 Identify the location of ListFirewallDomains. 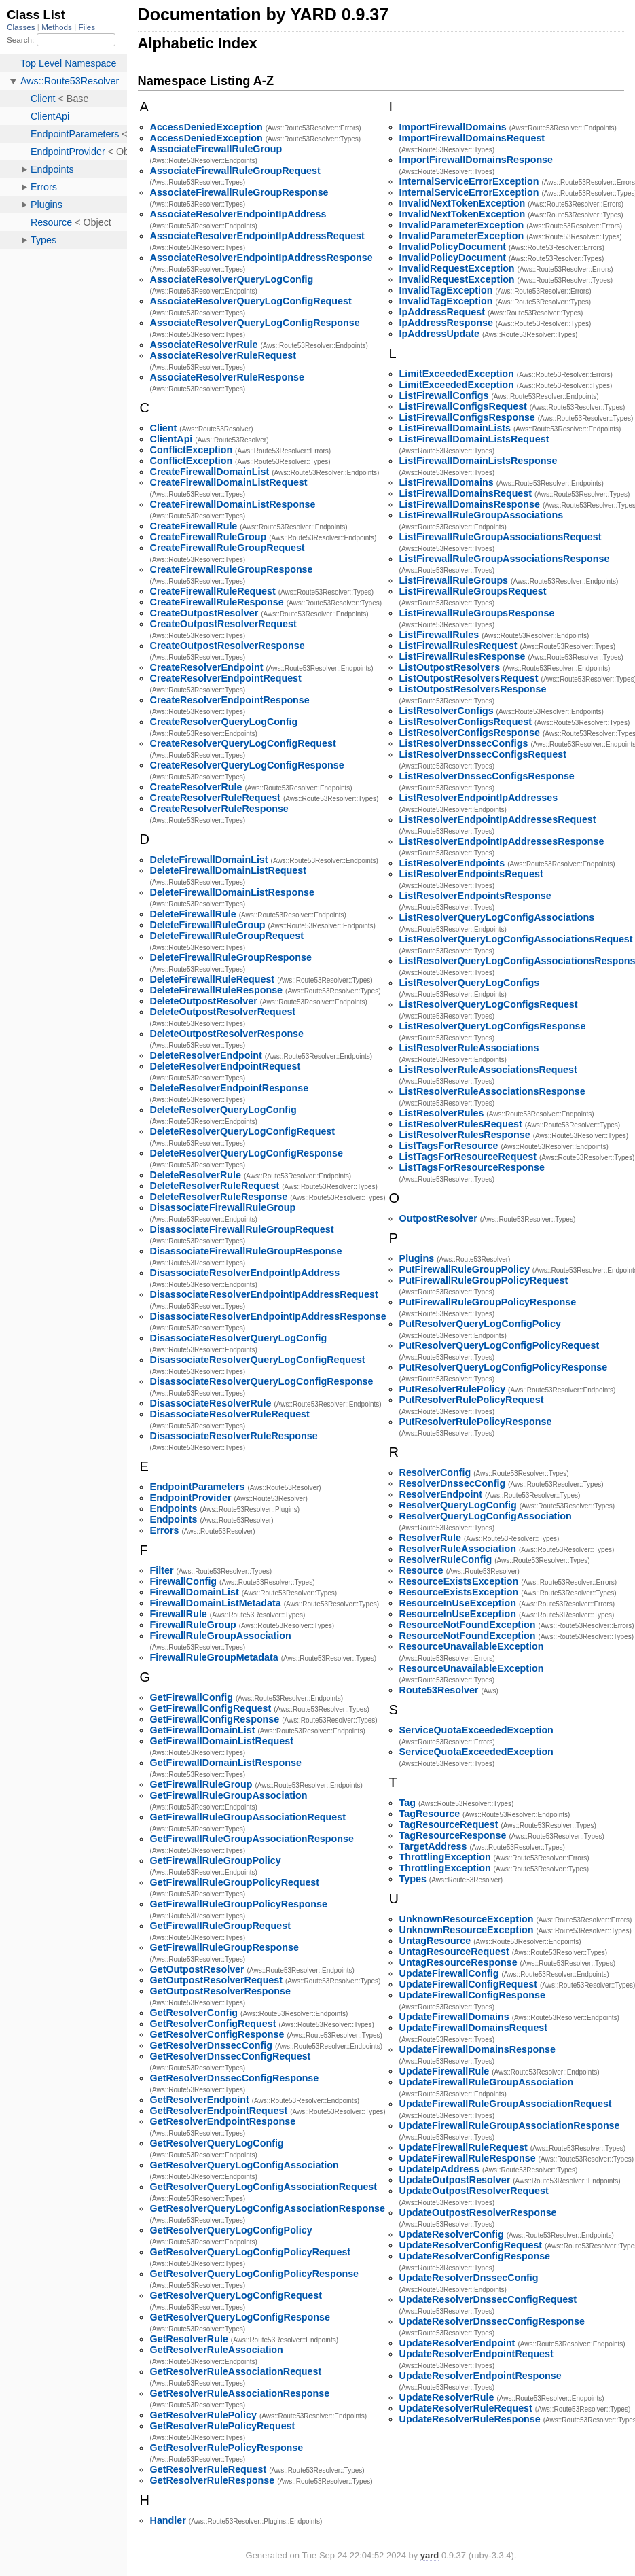
(446, 482).